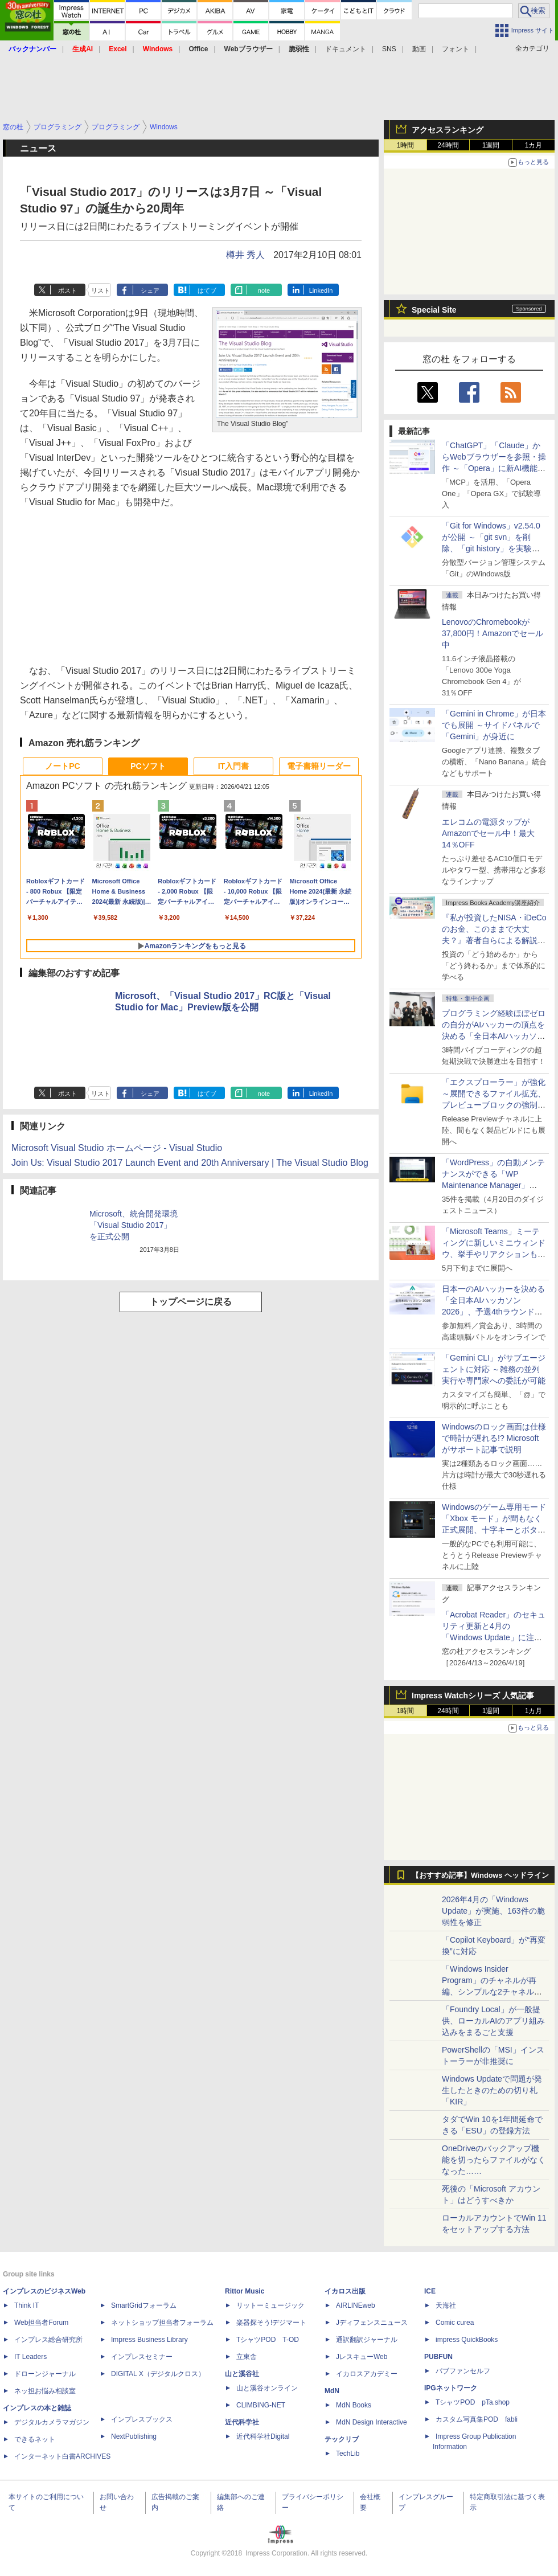 The width and height of the screenshot is (558, 2576). What do you see at coordinates (51, 2422) in the screenshot?
I see `デジタルカメラマガジン` at bounding box center [51, 2422].